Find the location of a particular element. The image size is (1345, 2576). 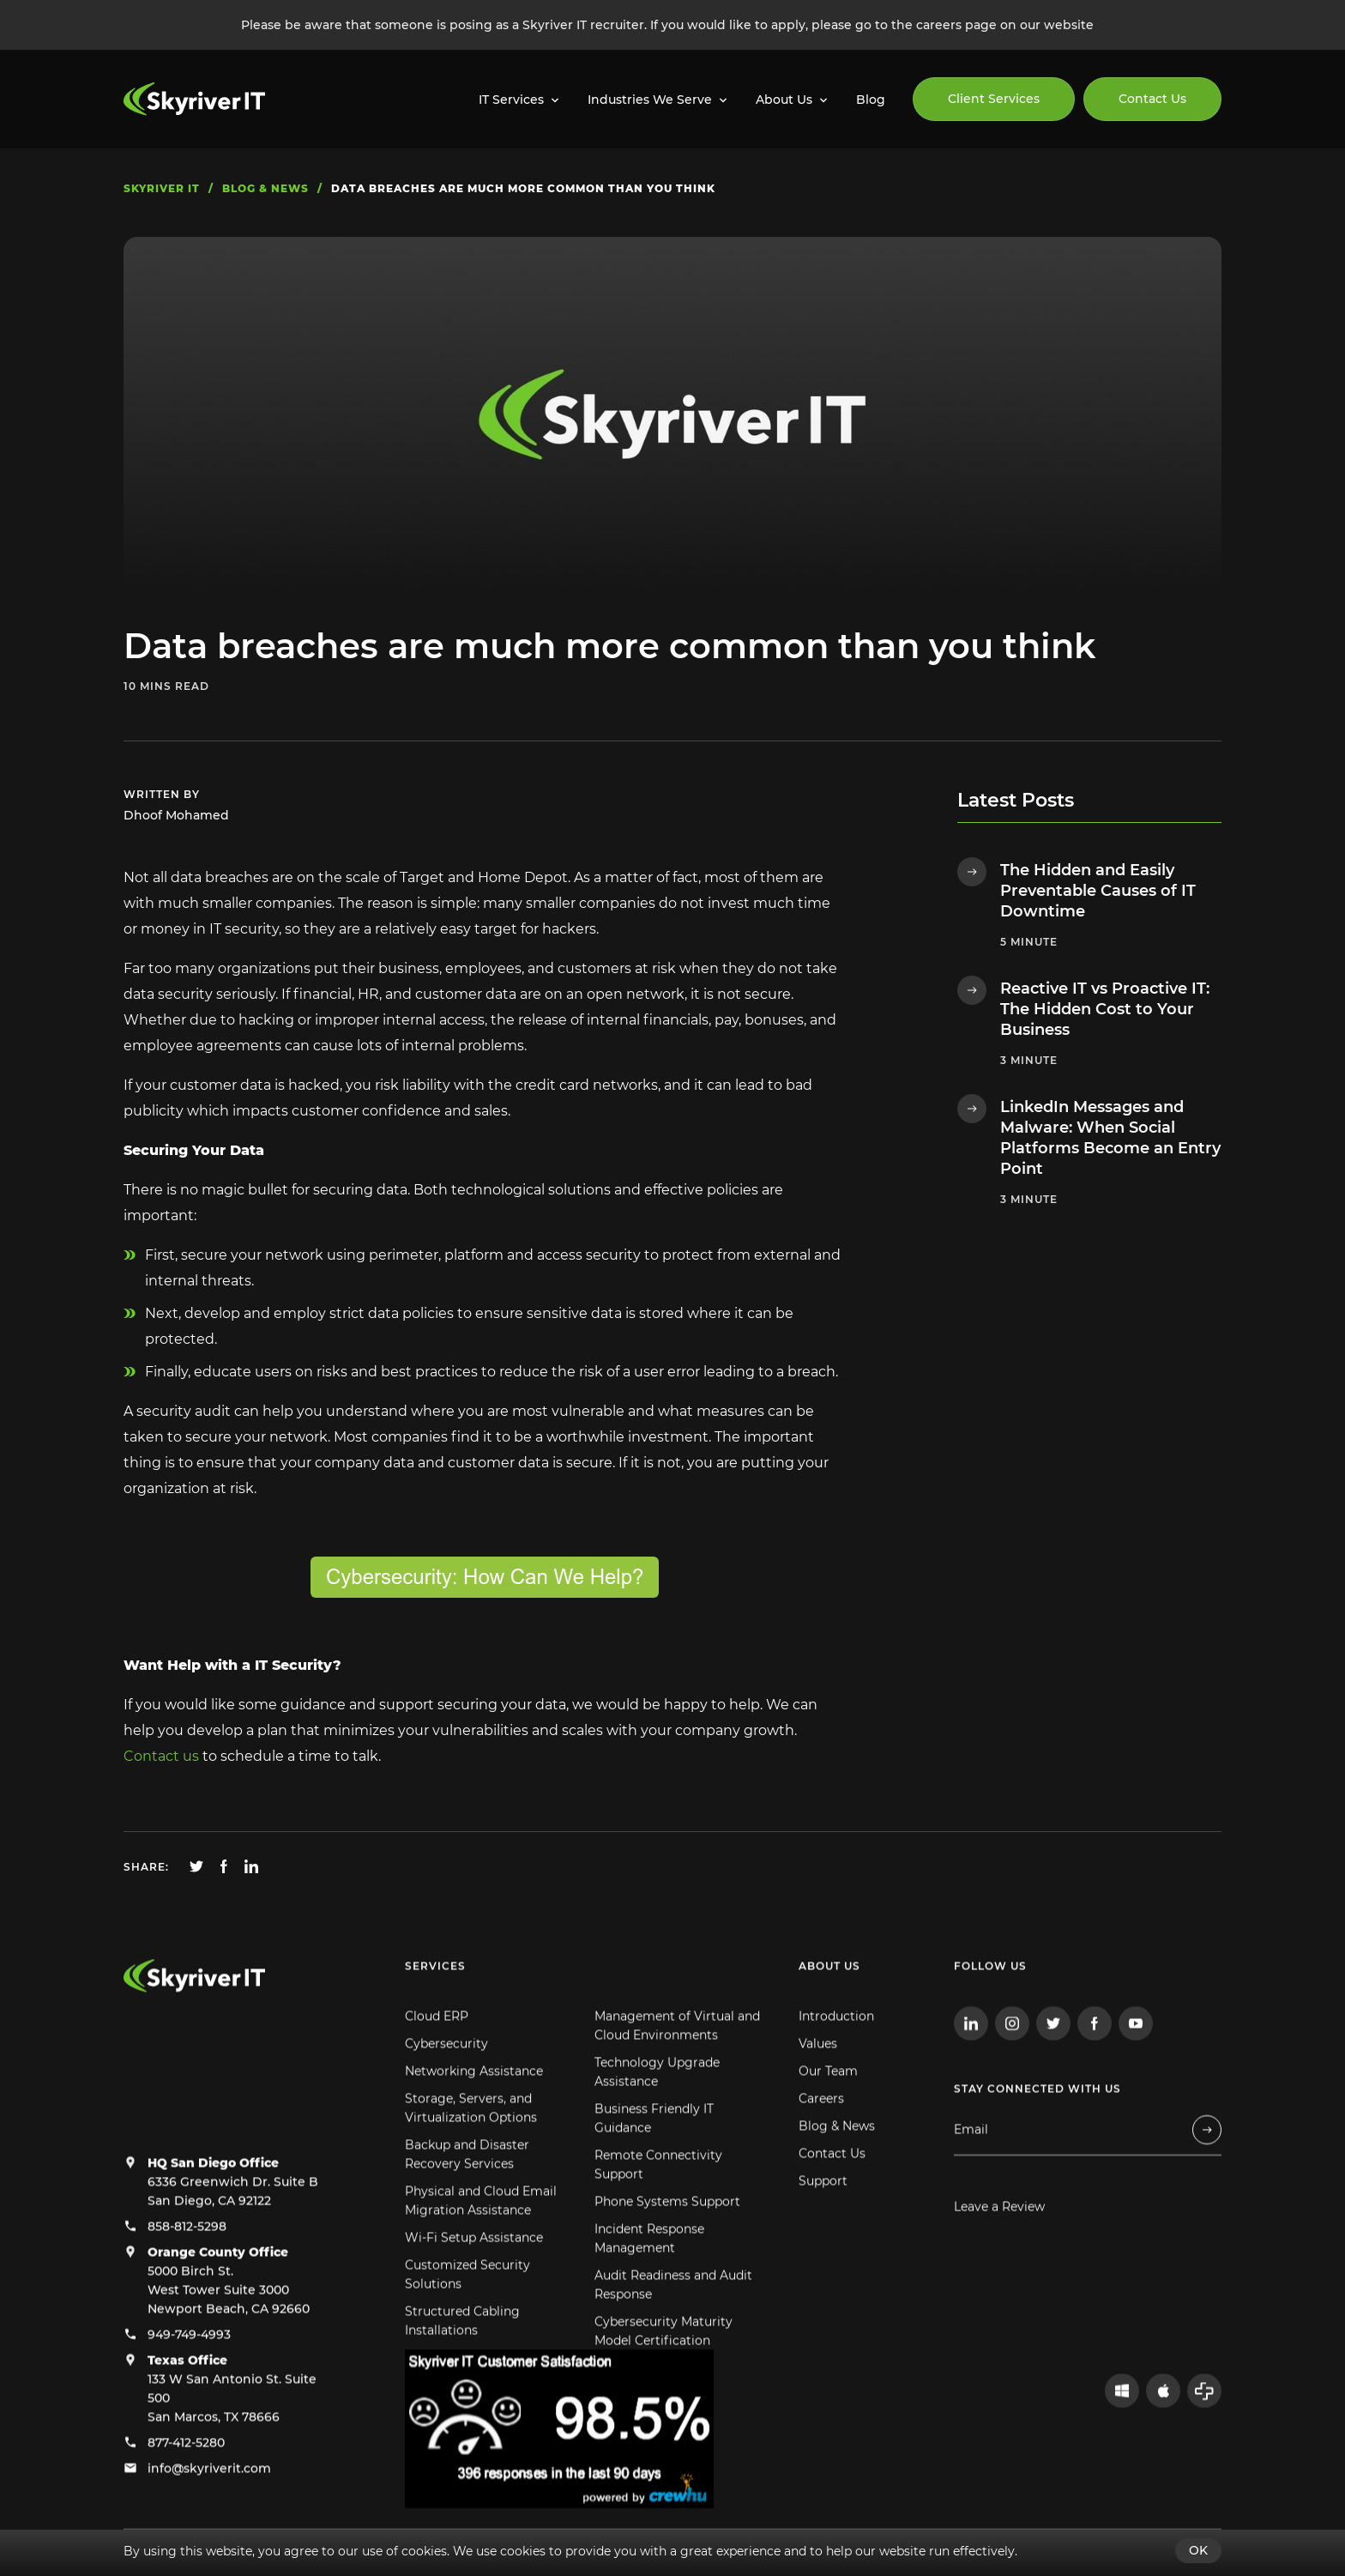

Blog & News is located at coordinates (837, 2170).